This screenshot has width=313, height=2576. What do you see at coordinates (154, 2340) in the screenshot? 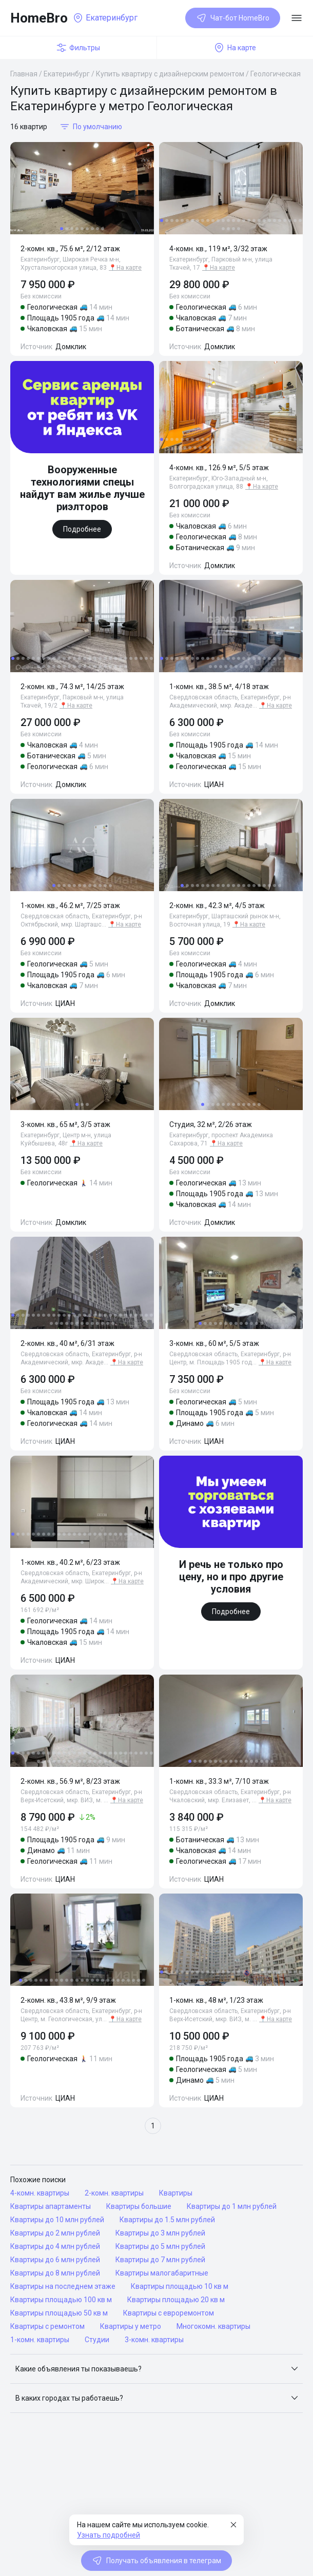
I see `3-комн. квартиры` at bounding box center [154, 2340].